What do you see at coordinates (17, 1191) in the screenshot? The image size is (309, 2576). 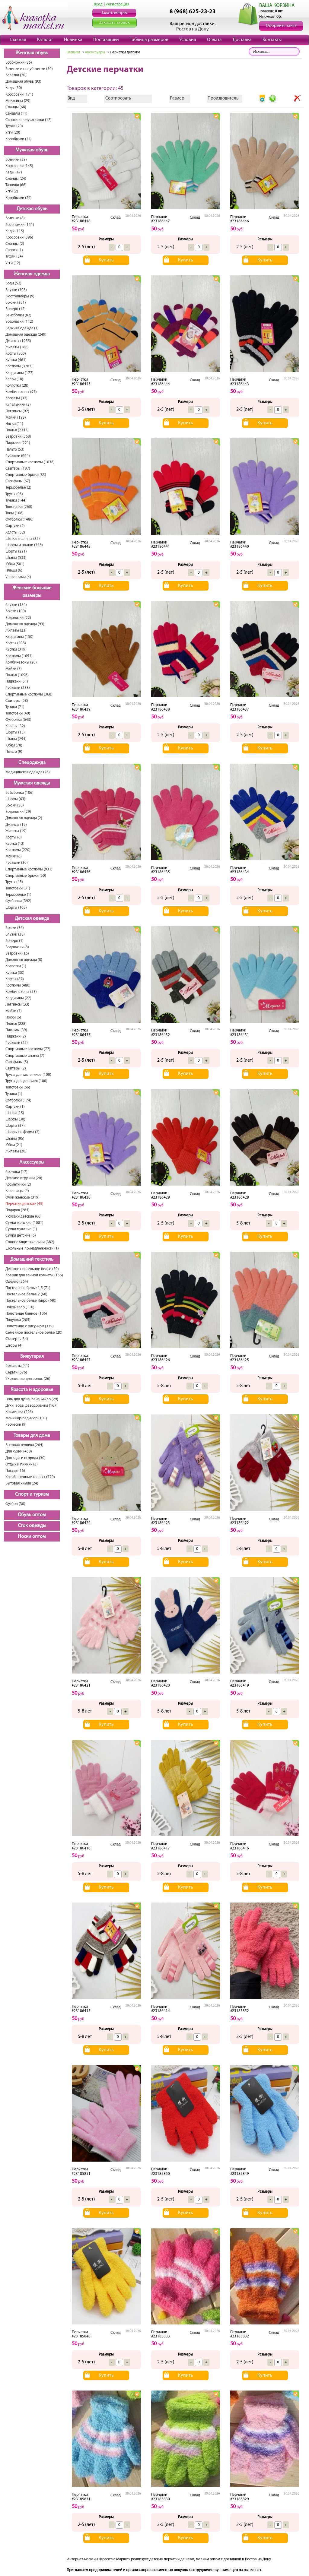 I see `Ключницы (4)` at bounding box center [17, 1191].